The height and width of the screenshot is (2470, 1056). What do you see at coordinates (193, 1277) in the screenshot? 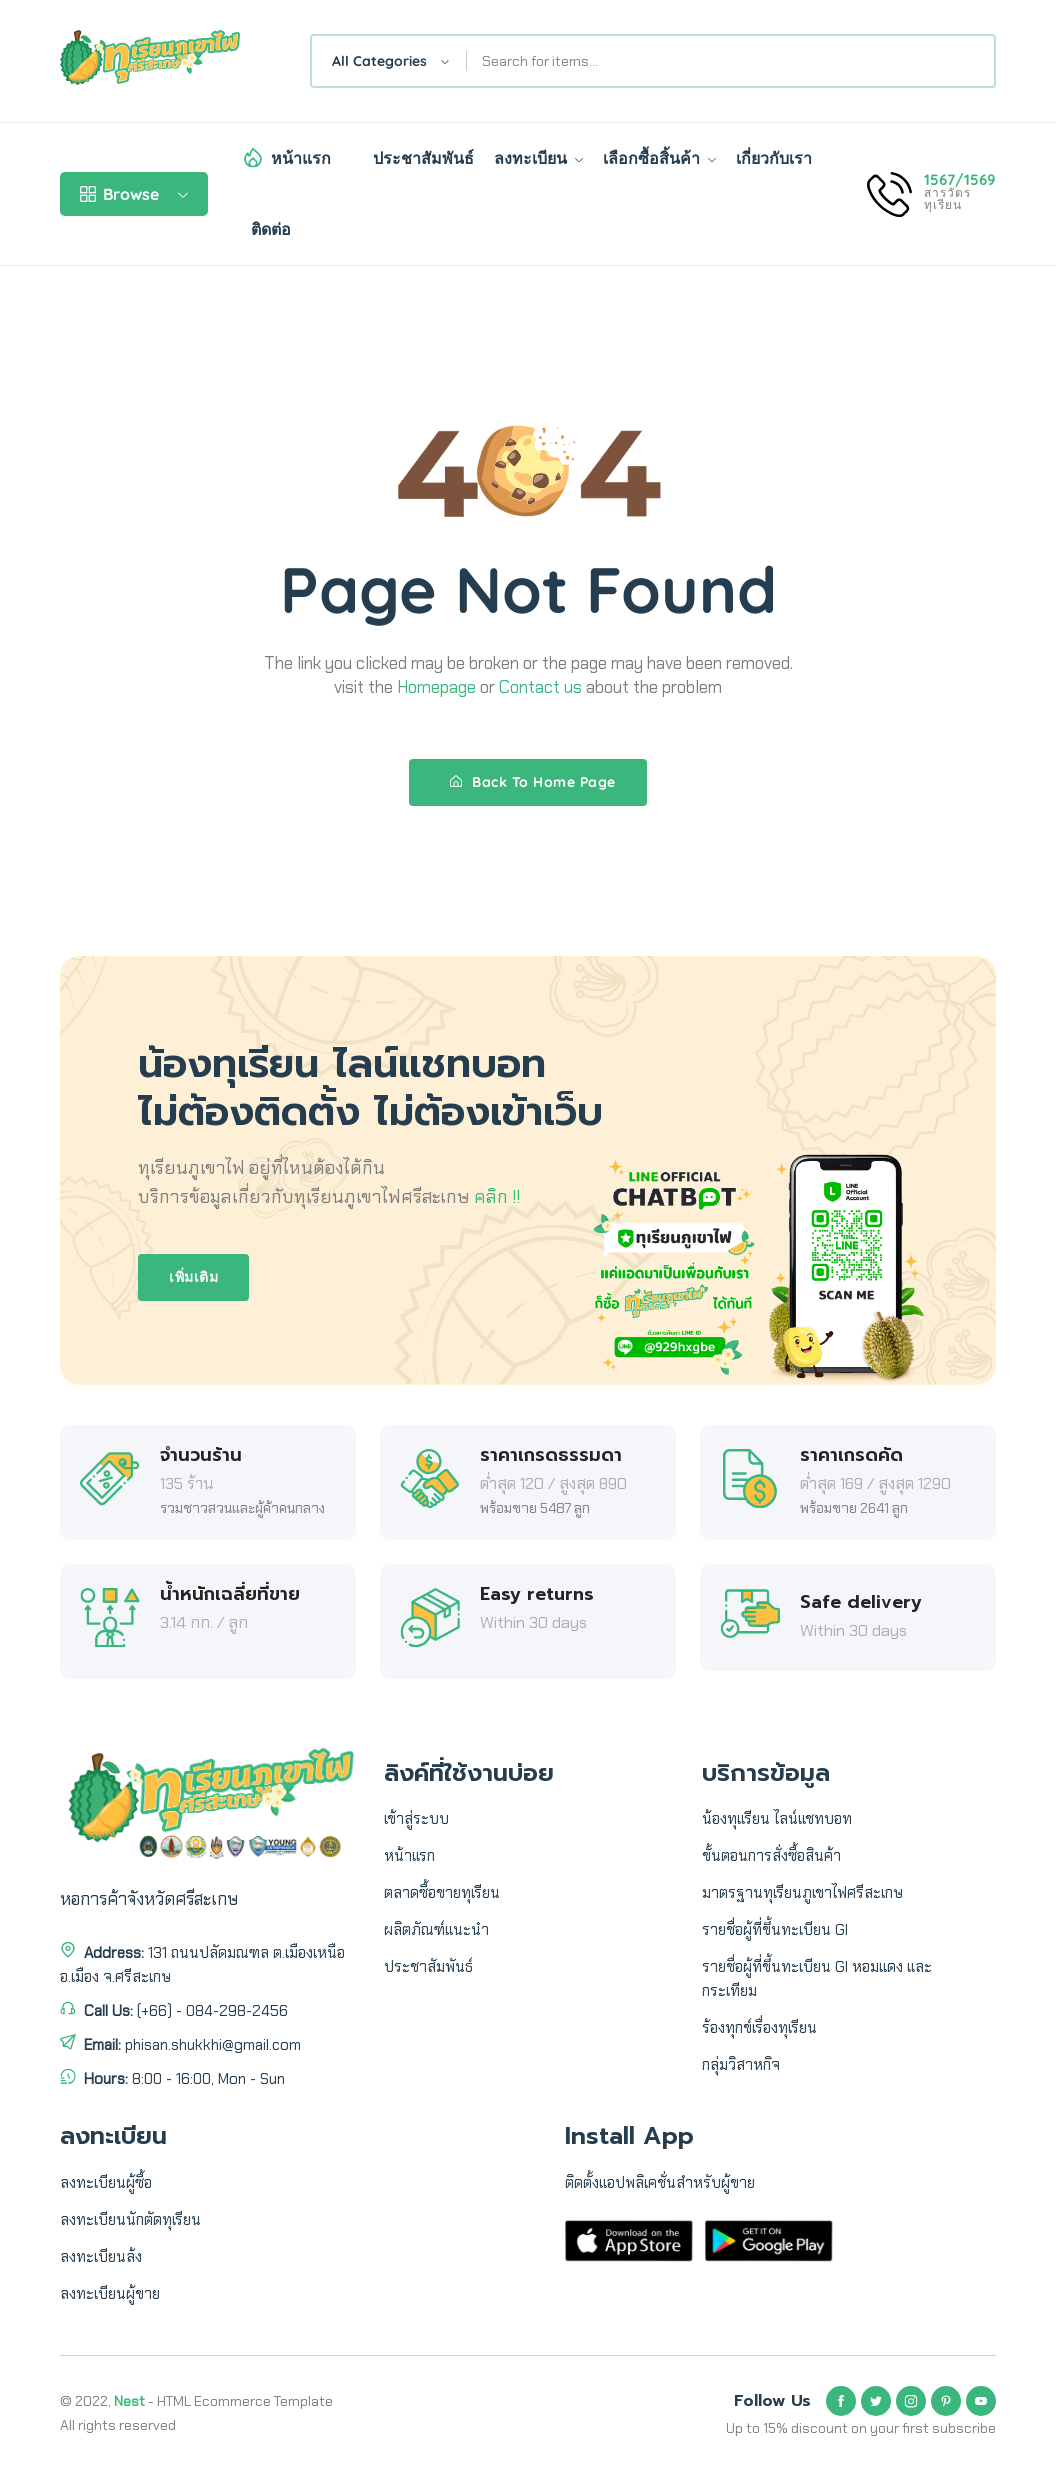
I see `เพิ่มเติม` at bounding box center [193, 1277].